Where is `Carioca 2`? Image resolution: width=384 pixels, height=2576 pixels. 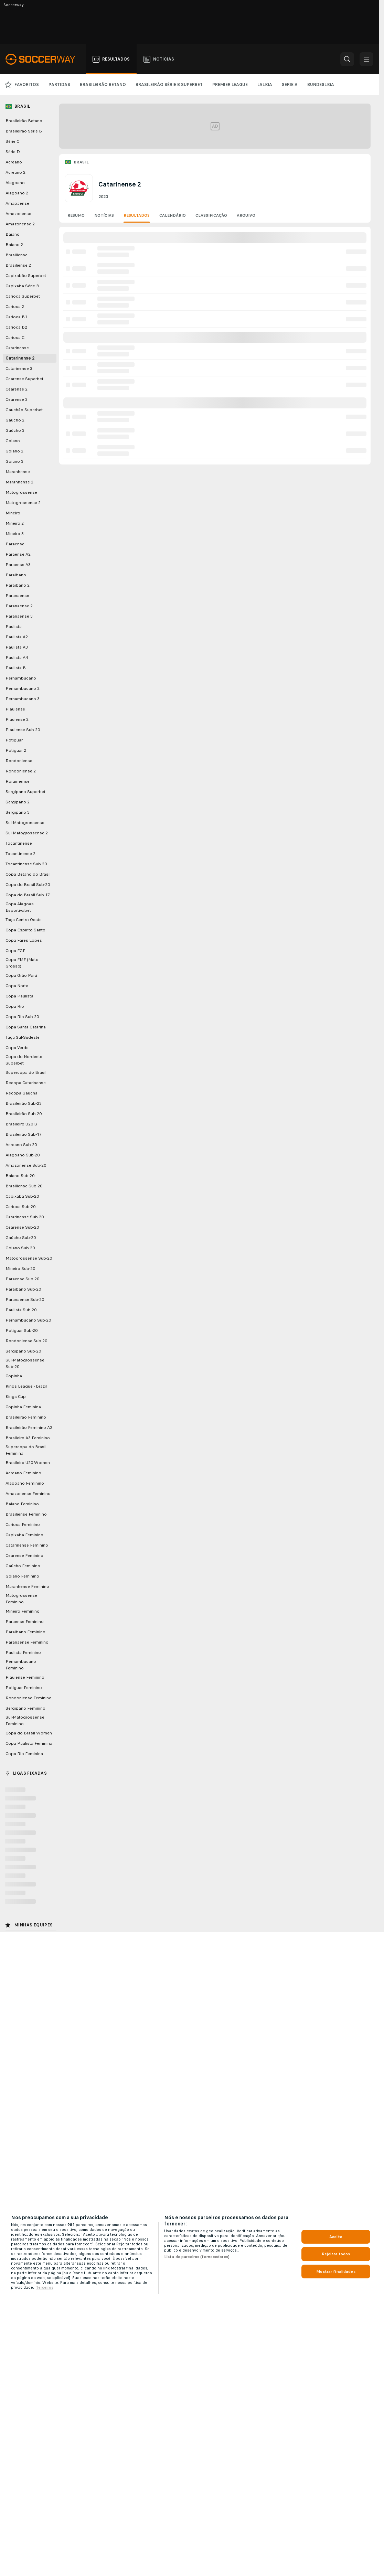
Carioca 2 is located at coordinates (15, 306).